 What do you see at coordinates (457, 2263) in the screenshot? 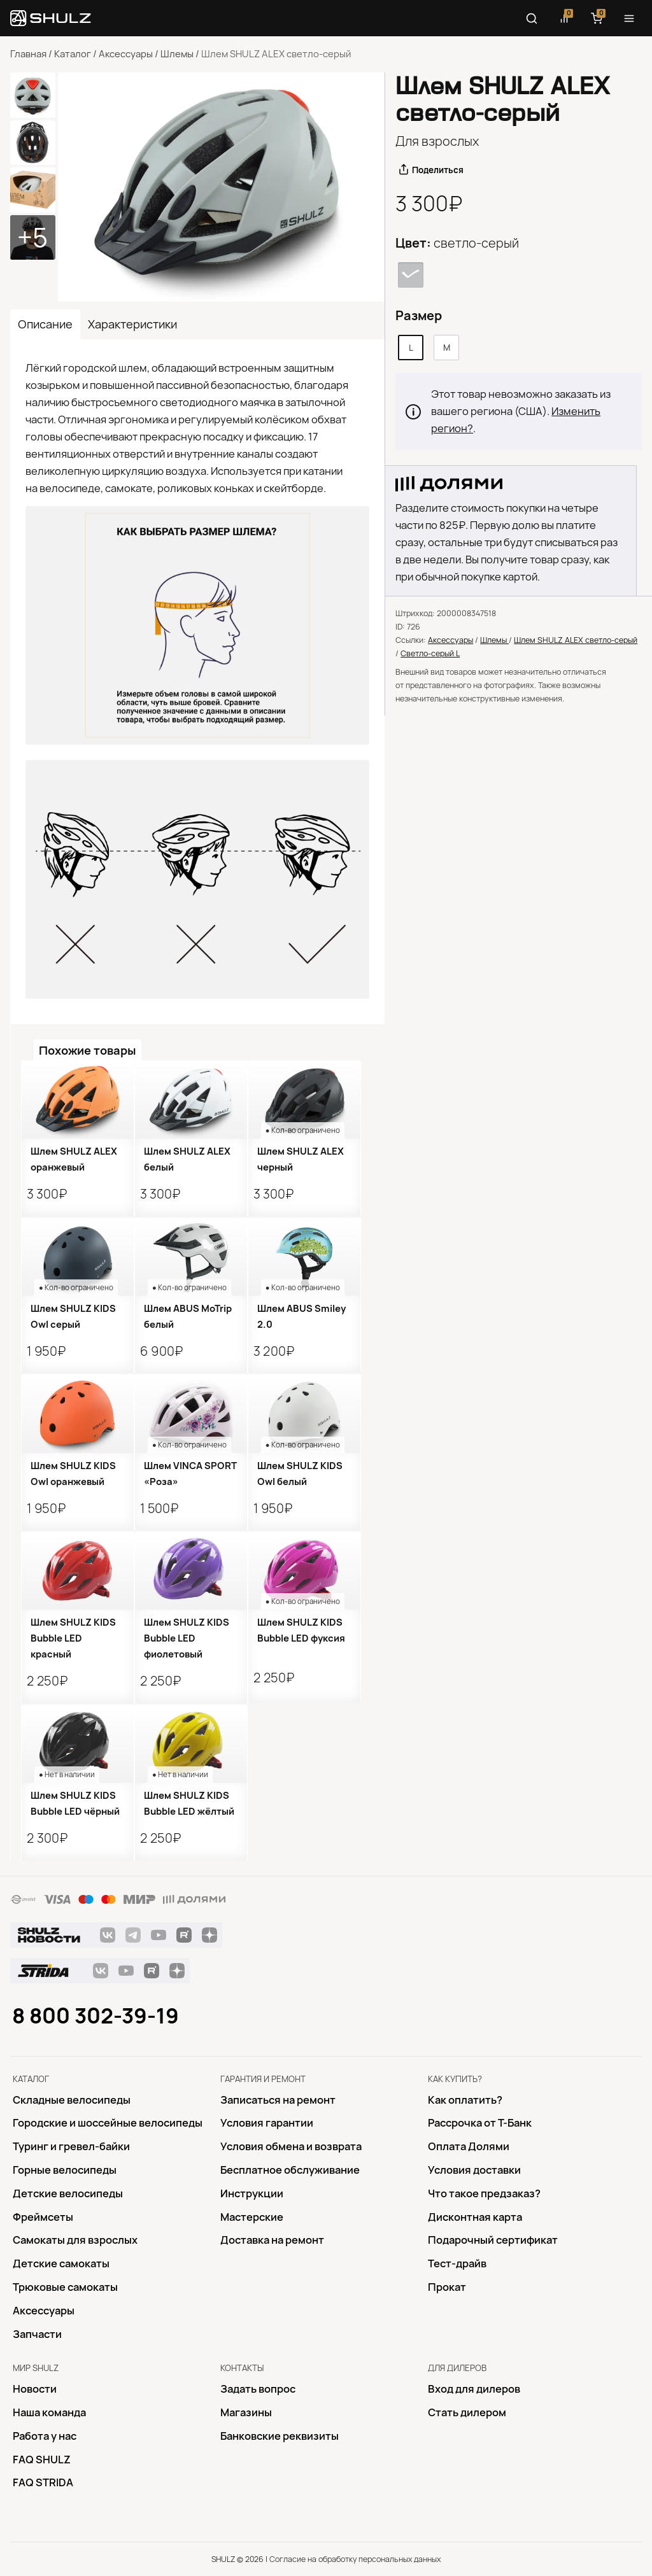
I see `Тест-драйв` at bounding box center [457, 2263].